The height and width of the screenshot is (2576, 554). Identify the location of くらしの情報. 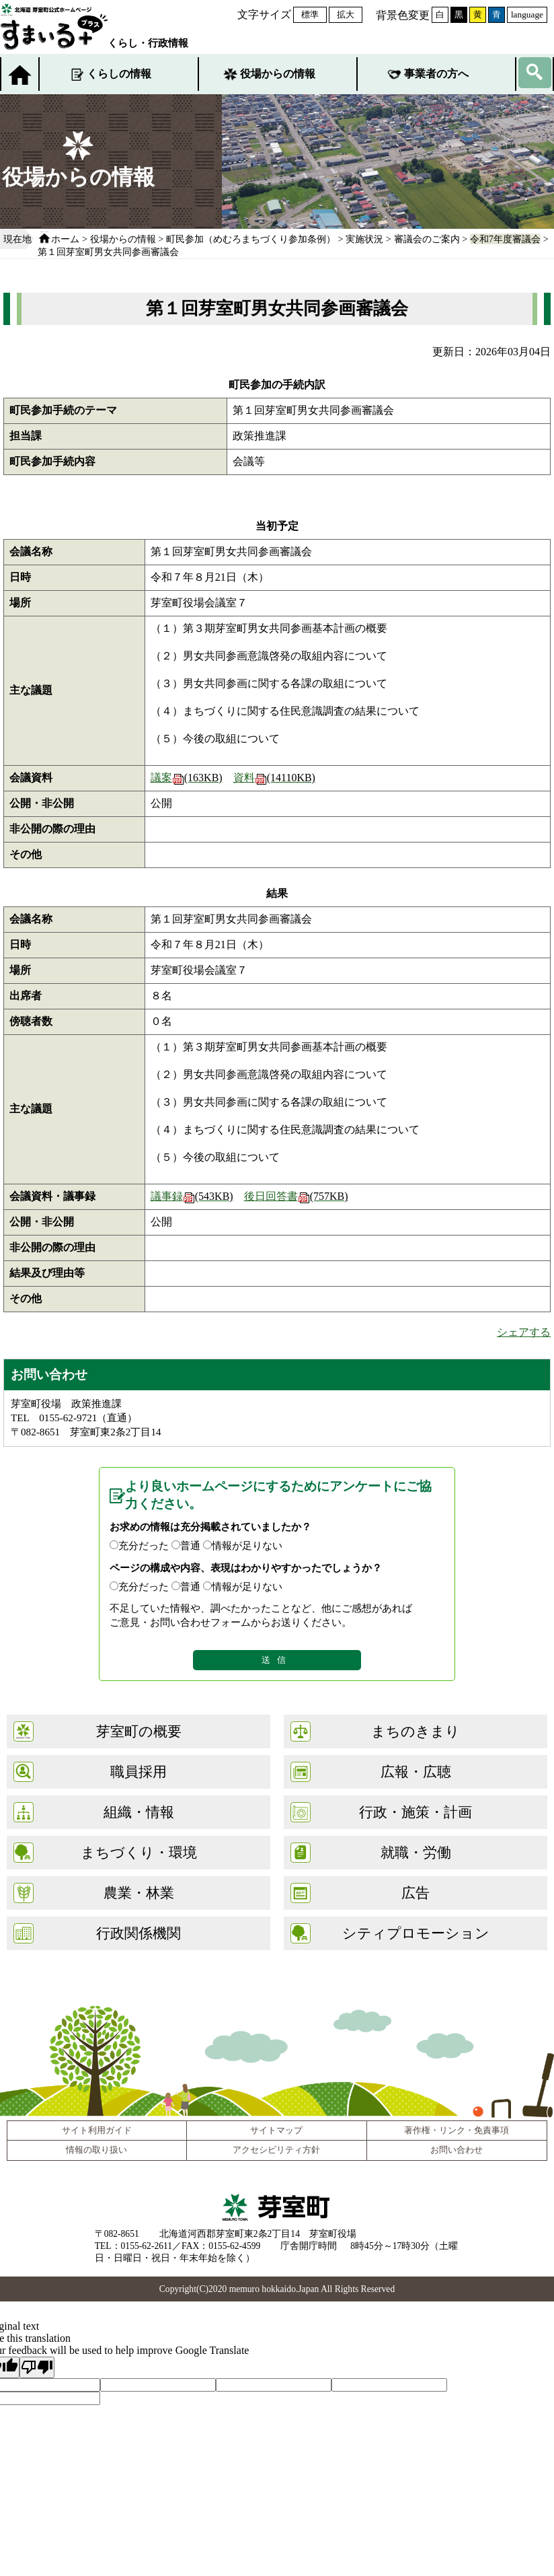
(119, 73).